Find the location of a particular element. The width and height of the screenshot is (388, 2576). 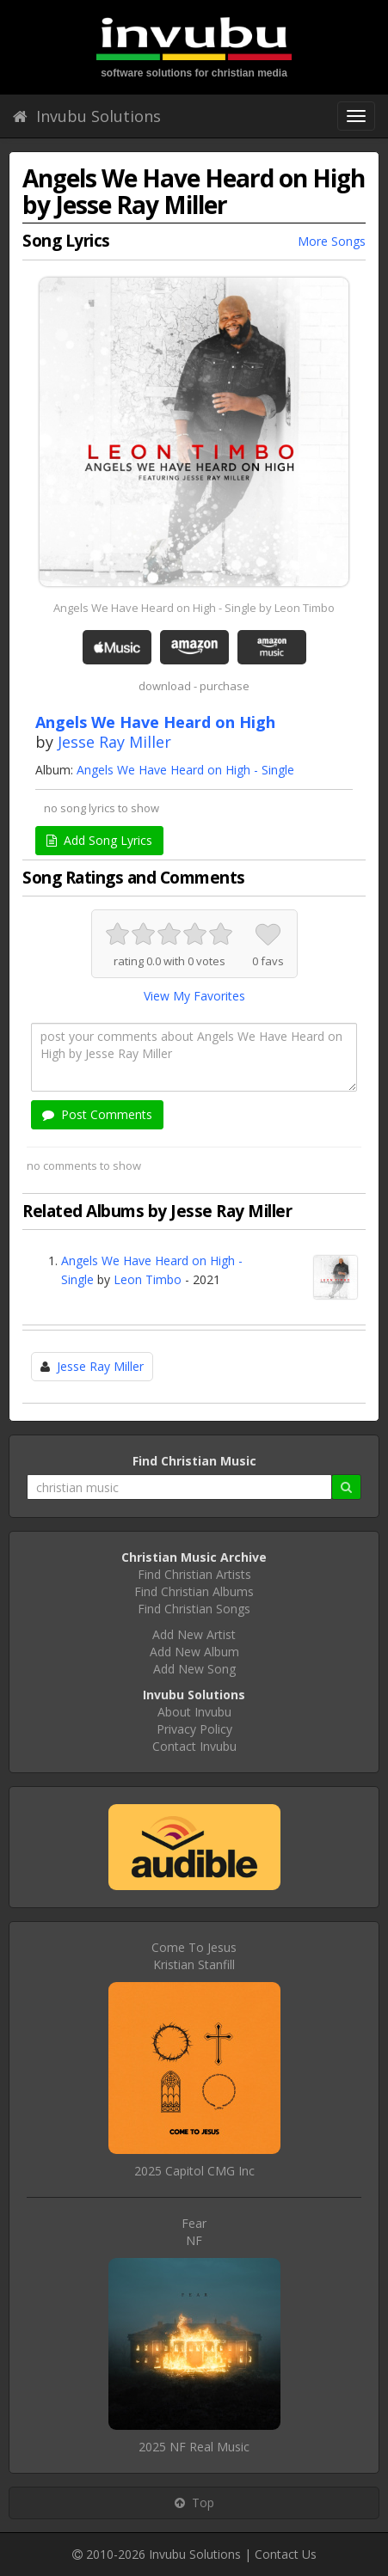

Leon Timbo is located at coordinates (148, 1279).